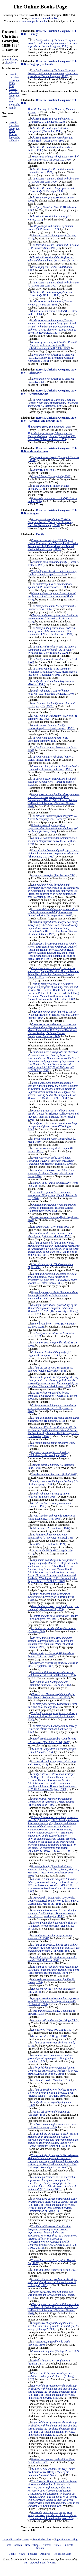 The width and height of the screenshot is (80, 2576). What do you see at coordinates (47, 2544) in the screenshot?
I see `Authors` at bounding box center [47, 2544].